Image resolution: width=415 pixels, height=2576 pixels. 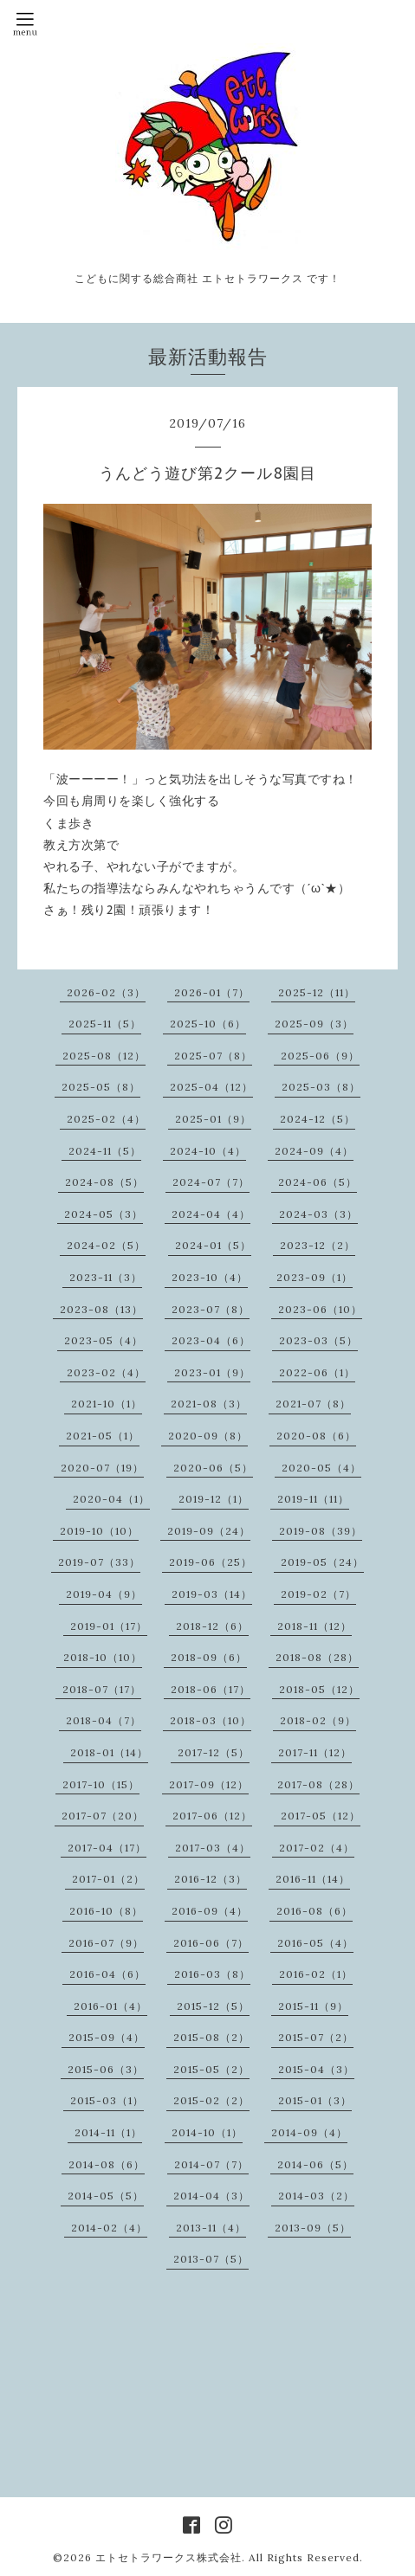 I want to click on 2019-04（9）, so click(x=104, y=1593).